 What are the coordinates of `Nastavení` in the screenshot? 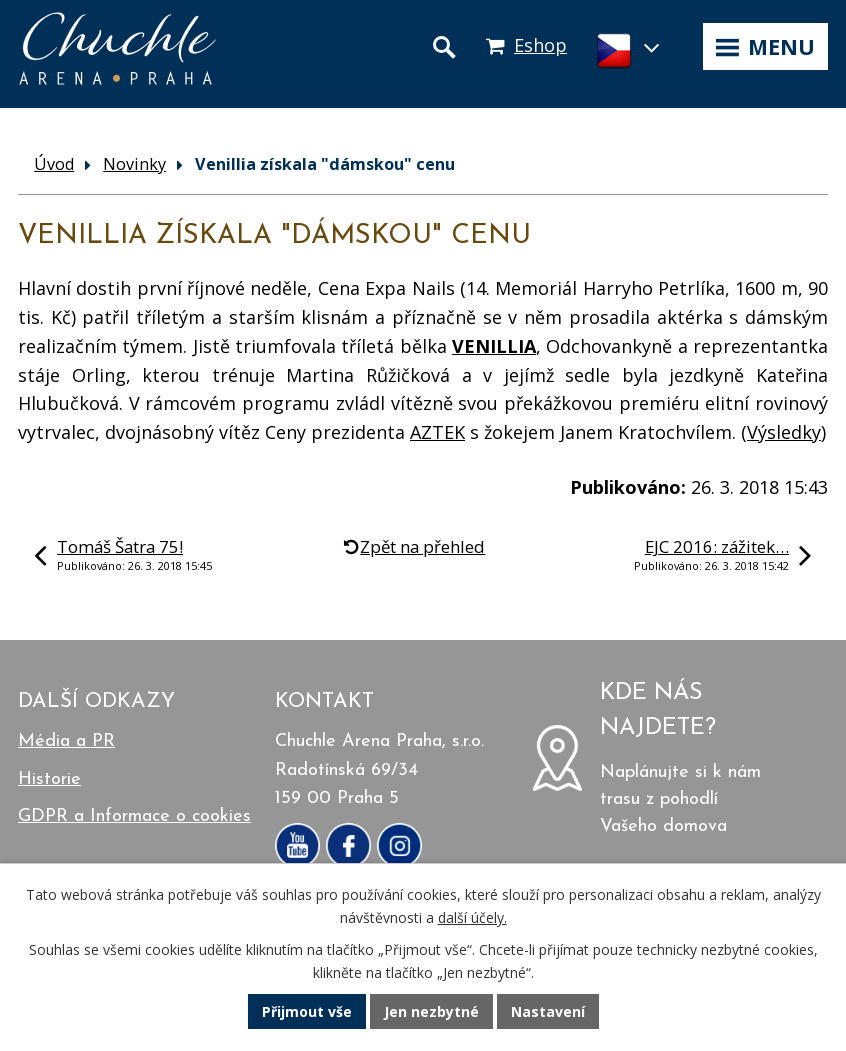 It's located at (548, 1011).